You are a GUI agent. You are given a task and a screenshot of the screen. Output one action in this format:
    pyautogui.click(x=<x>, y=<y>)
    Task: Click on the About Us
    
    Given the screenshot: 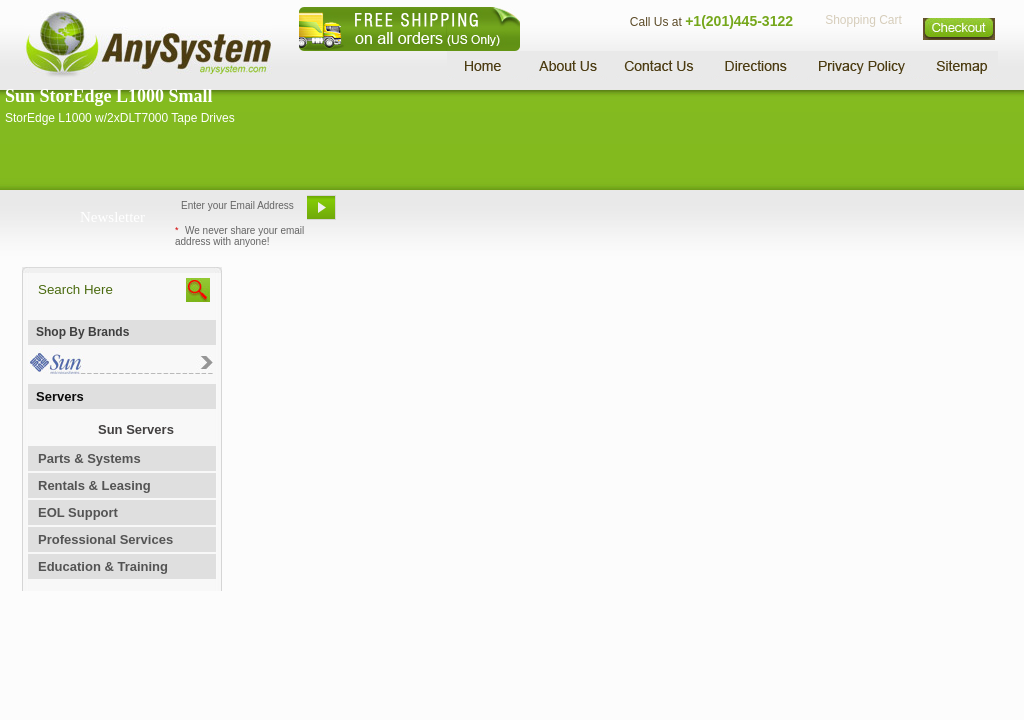 What is the action you would take?
    pyautogui.click(x=567, y=65)
    